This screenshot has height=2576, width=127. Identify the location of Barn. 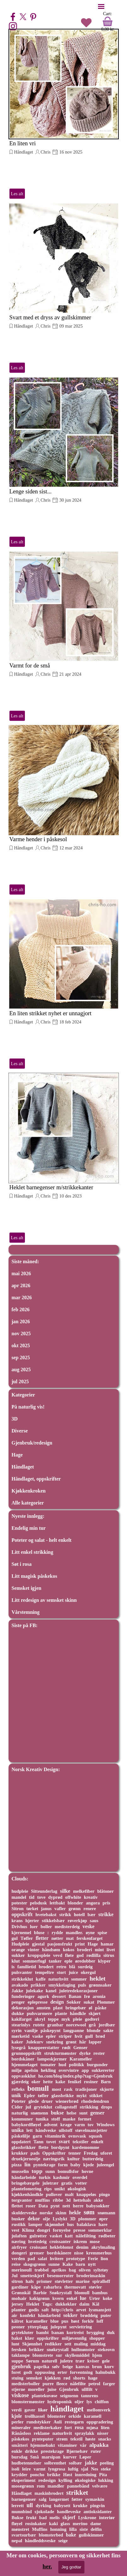
(106, 2081).